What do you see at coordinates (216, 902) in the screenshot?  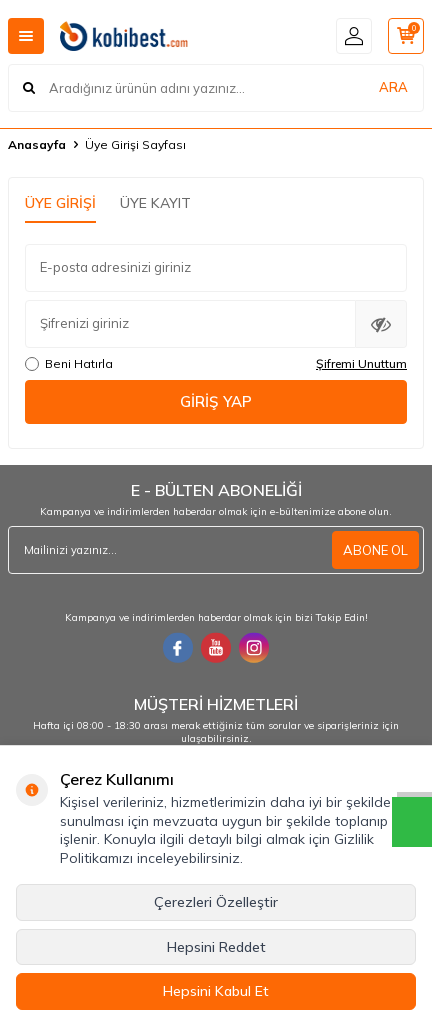 I see `Çerezleri Özelleştir` at bounding box center [216, 902].